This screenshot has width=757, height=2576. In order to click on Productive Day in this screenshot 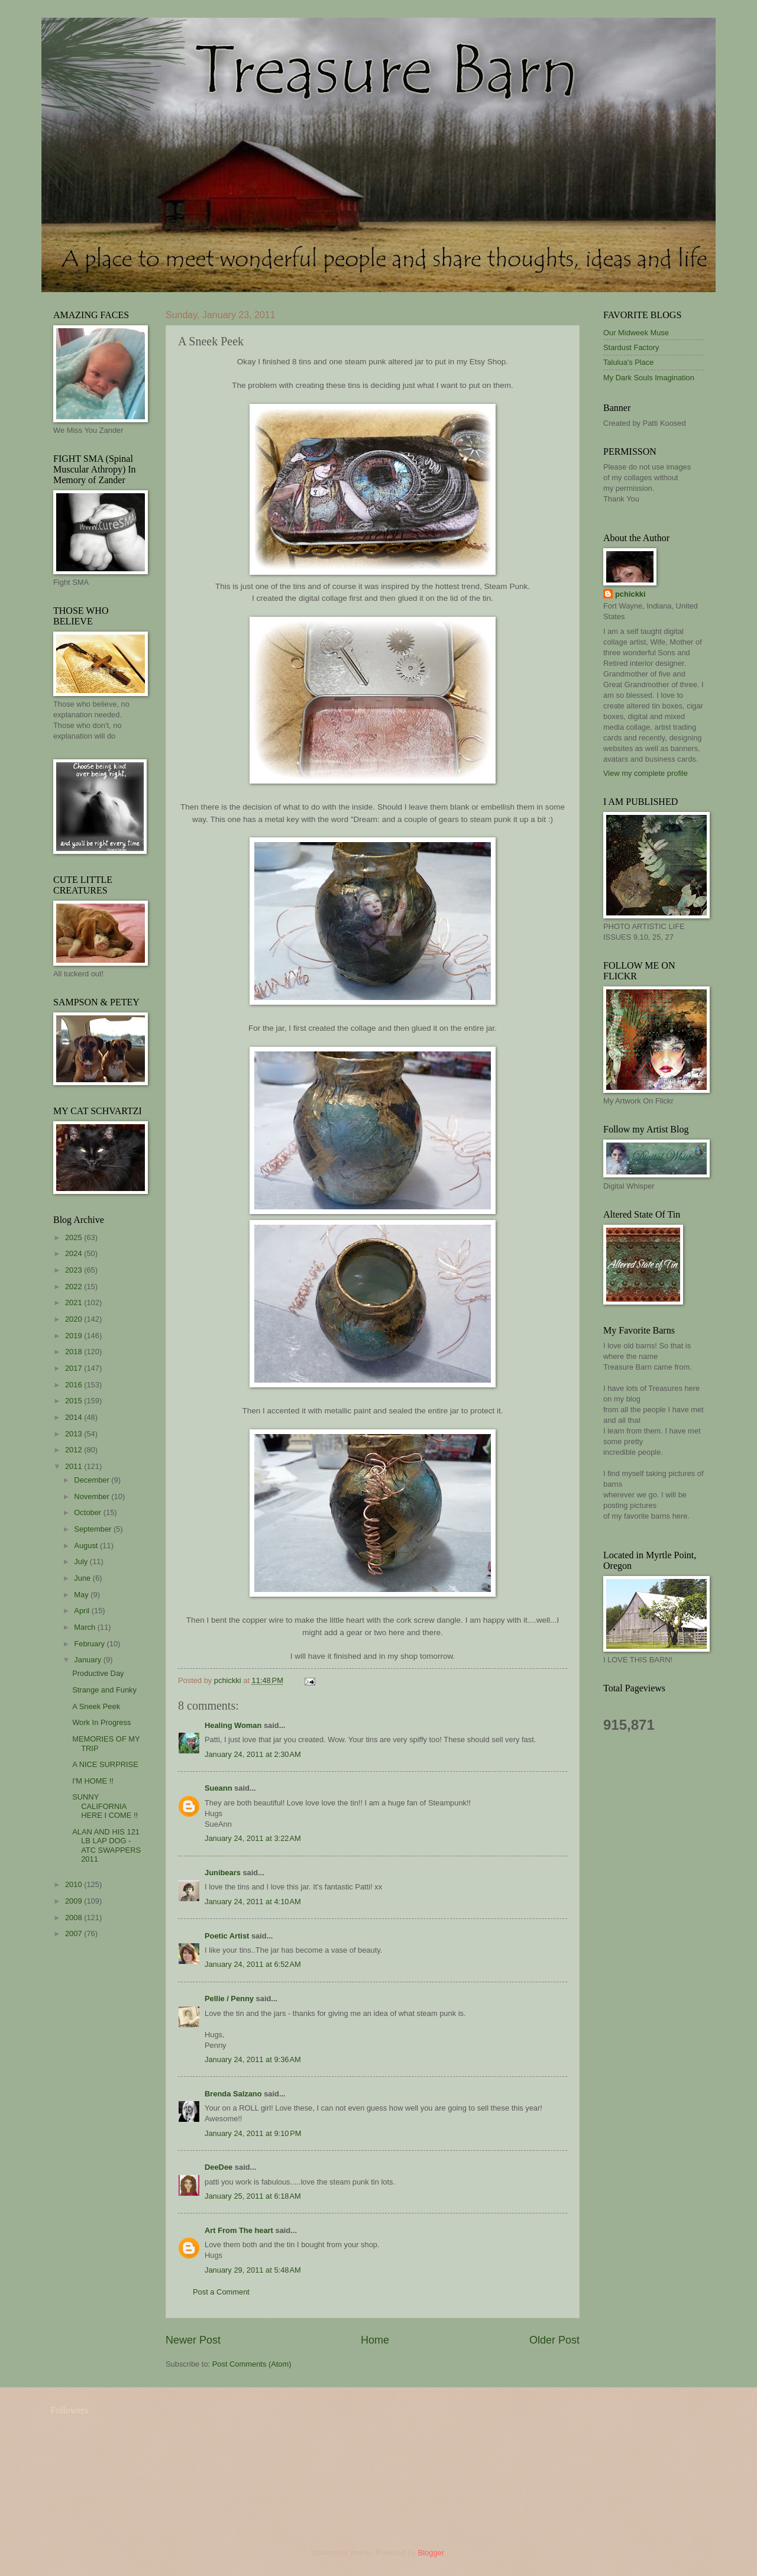, I will do `click(98, 1673)`.